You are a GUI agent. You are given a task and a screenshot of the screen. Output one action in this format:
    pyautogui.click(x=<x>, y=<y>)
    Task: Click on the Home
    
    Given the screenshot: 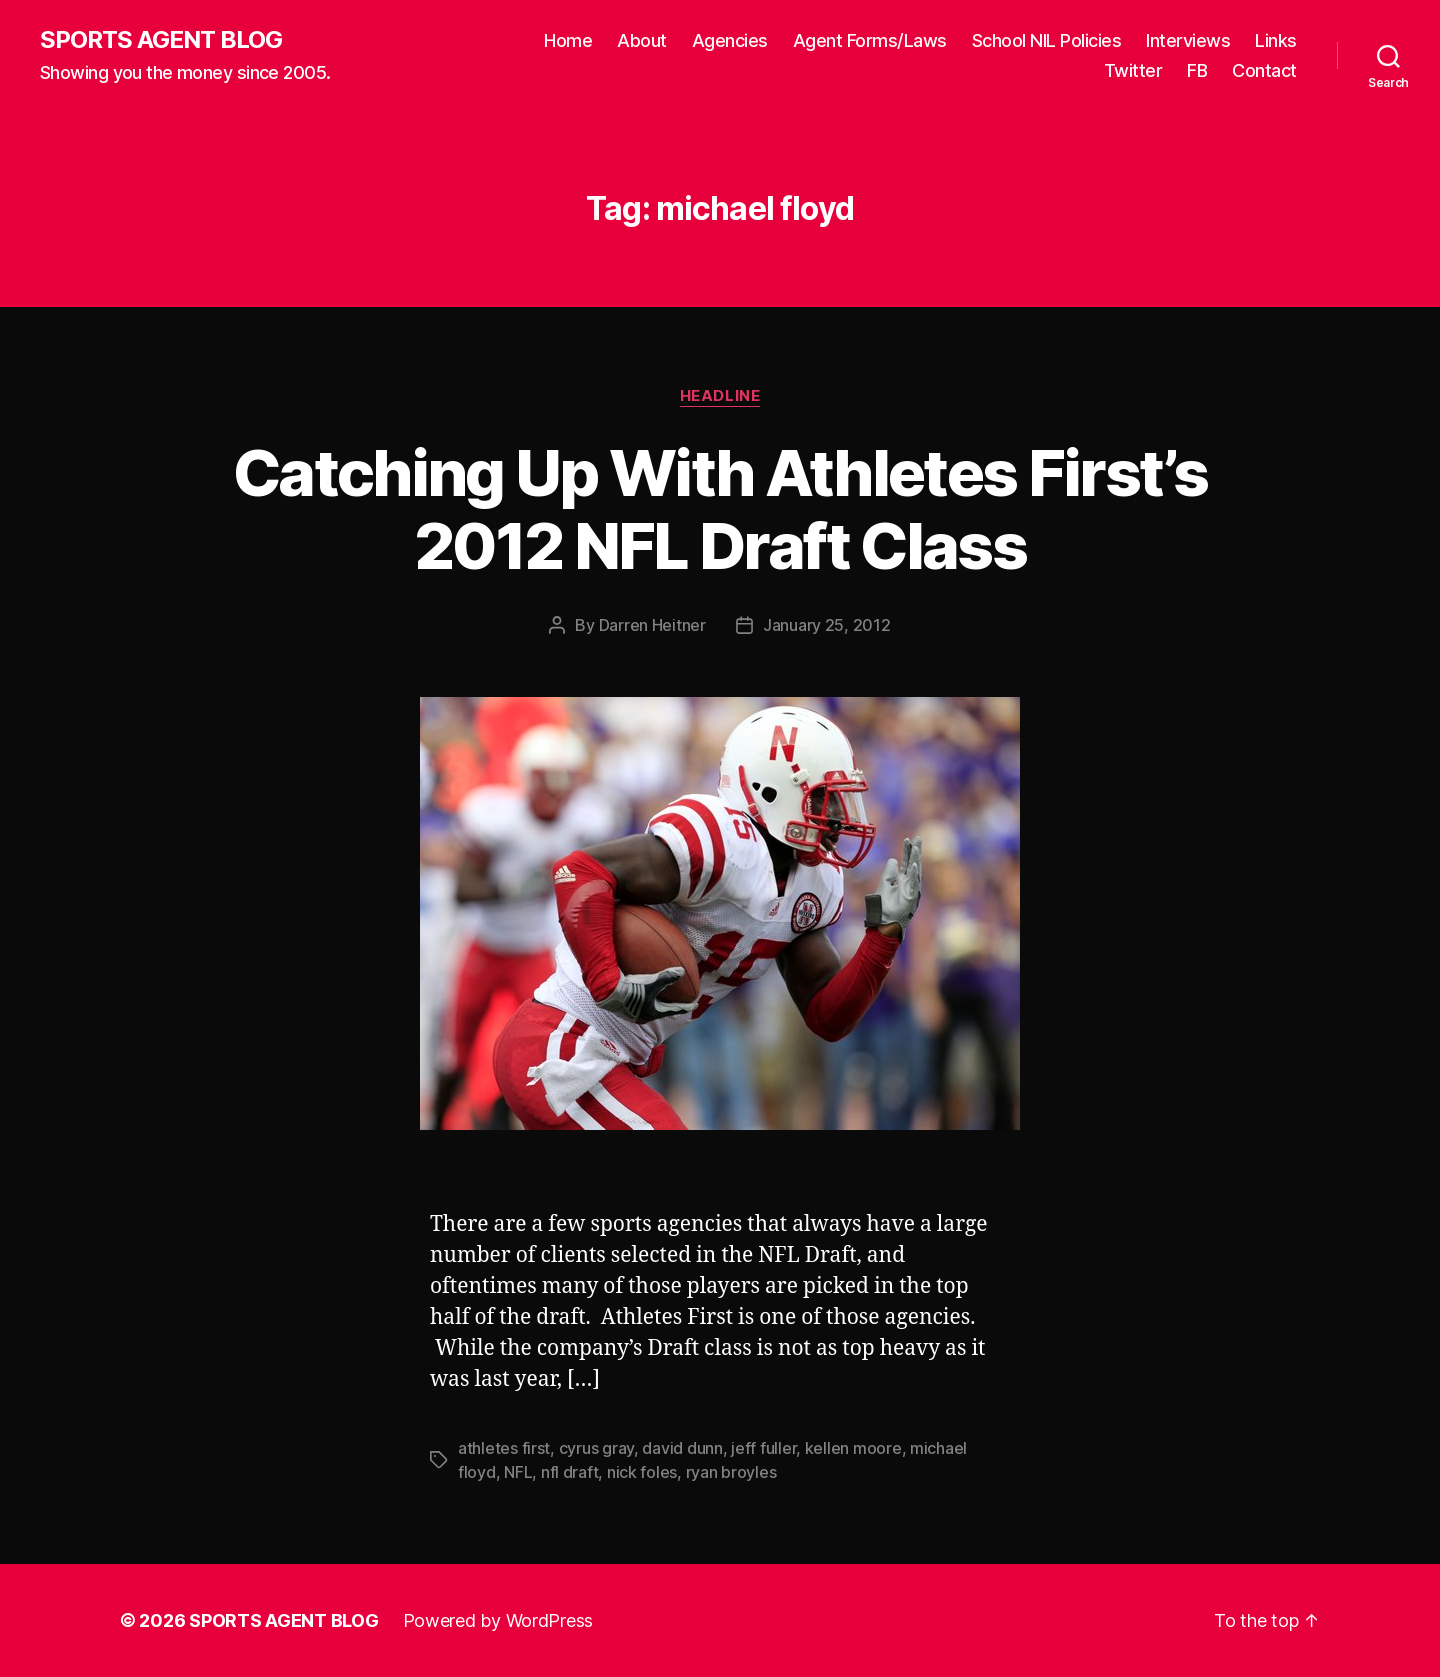 What is the action you would take?
    pyautogui.click(x=568, y=40)
    